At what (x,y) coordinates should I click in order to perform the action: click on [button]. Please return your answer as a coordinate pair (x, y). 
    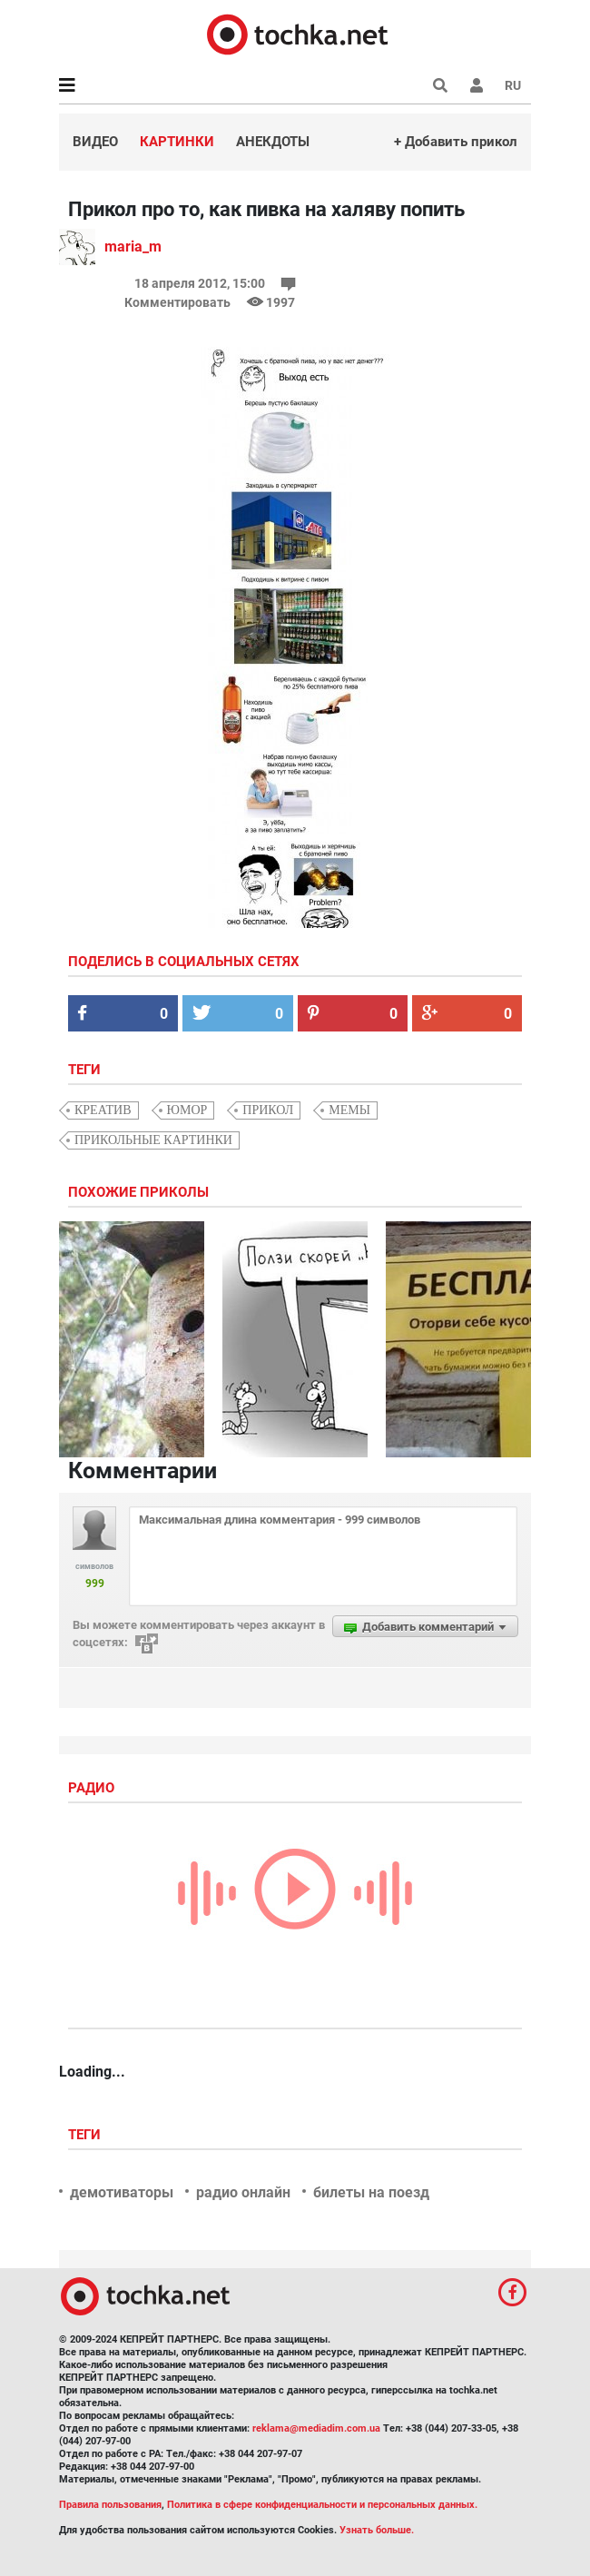
    Looking at the image, I should click on (476, 85).